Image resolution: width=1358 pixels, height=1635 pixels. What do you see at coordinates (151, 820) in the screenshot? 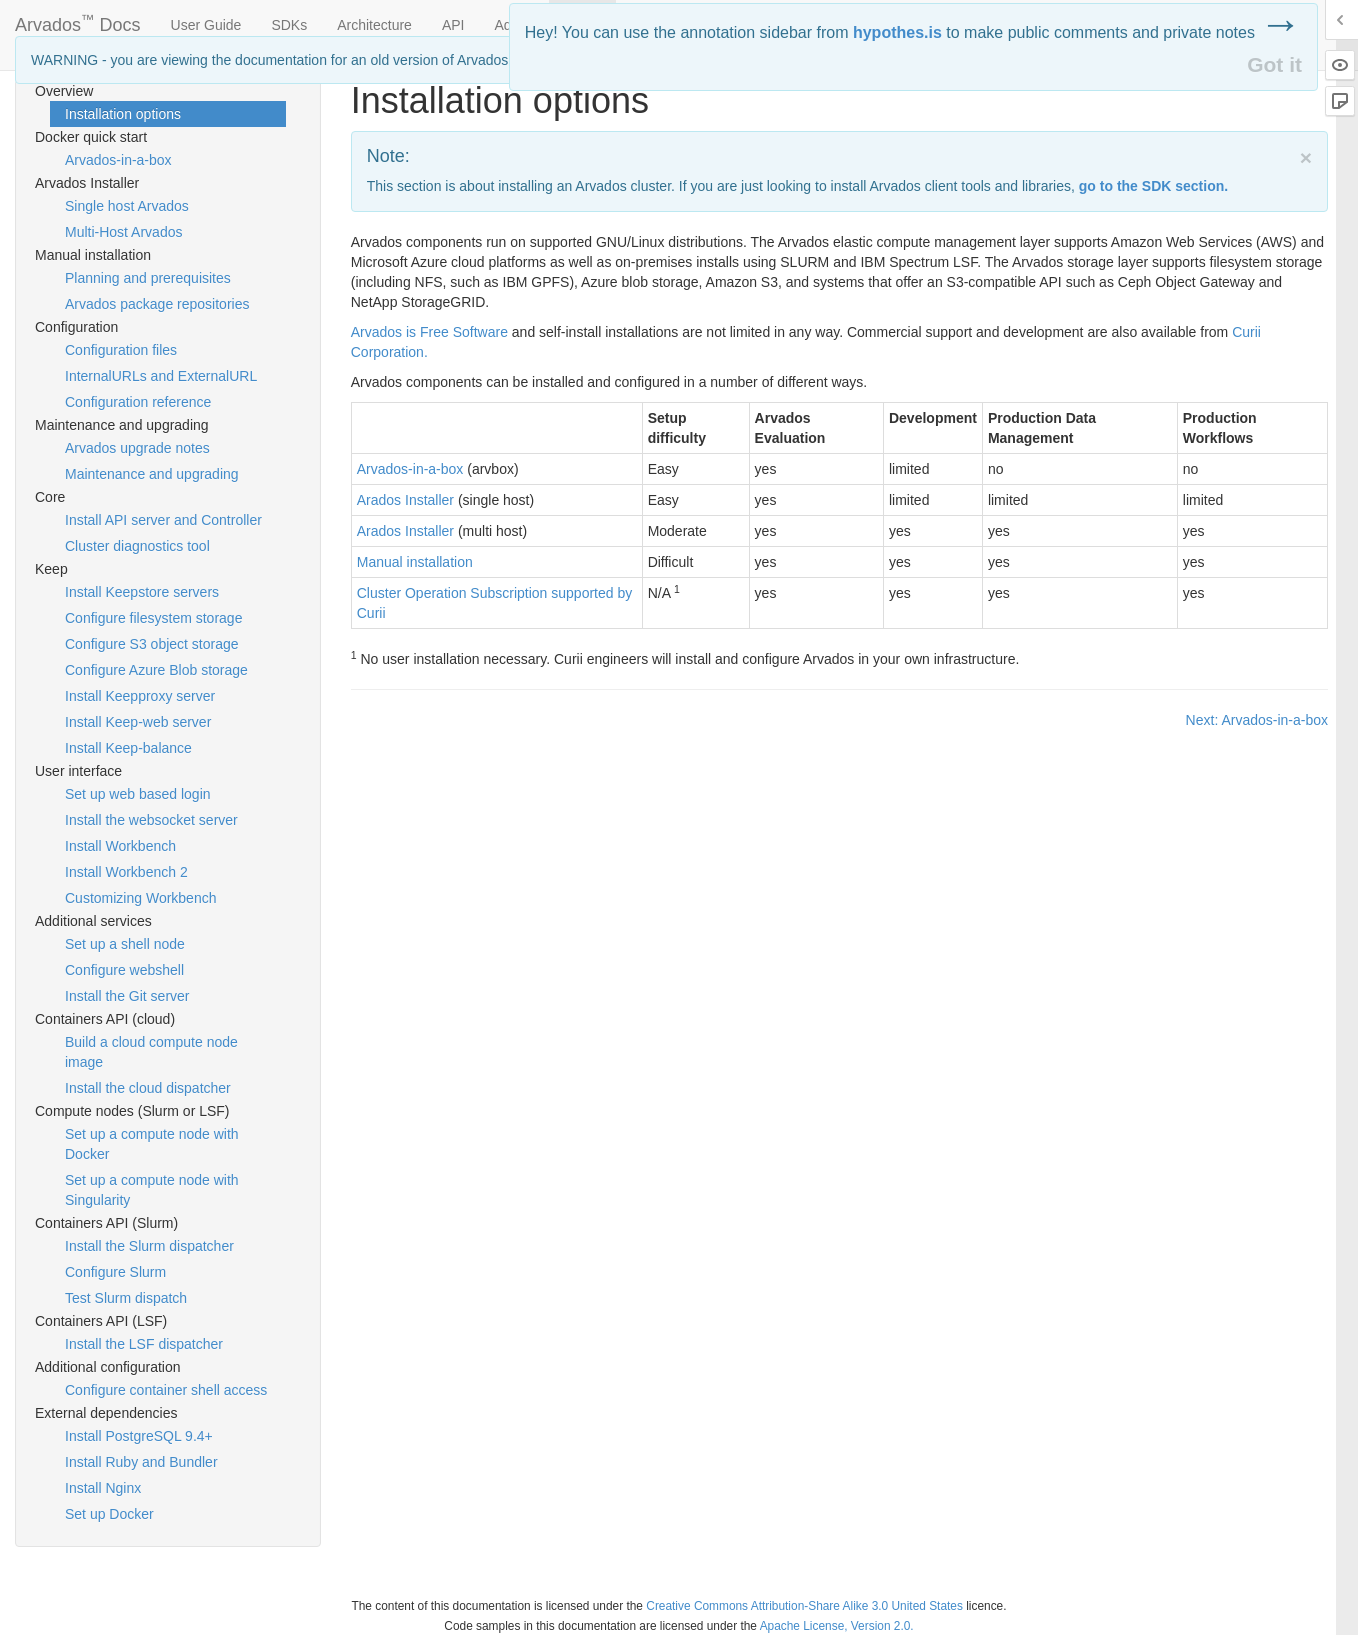
I see `Install the websocket server` at bounding box center [151, 820].